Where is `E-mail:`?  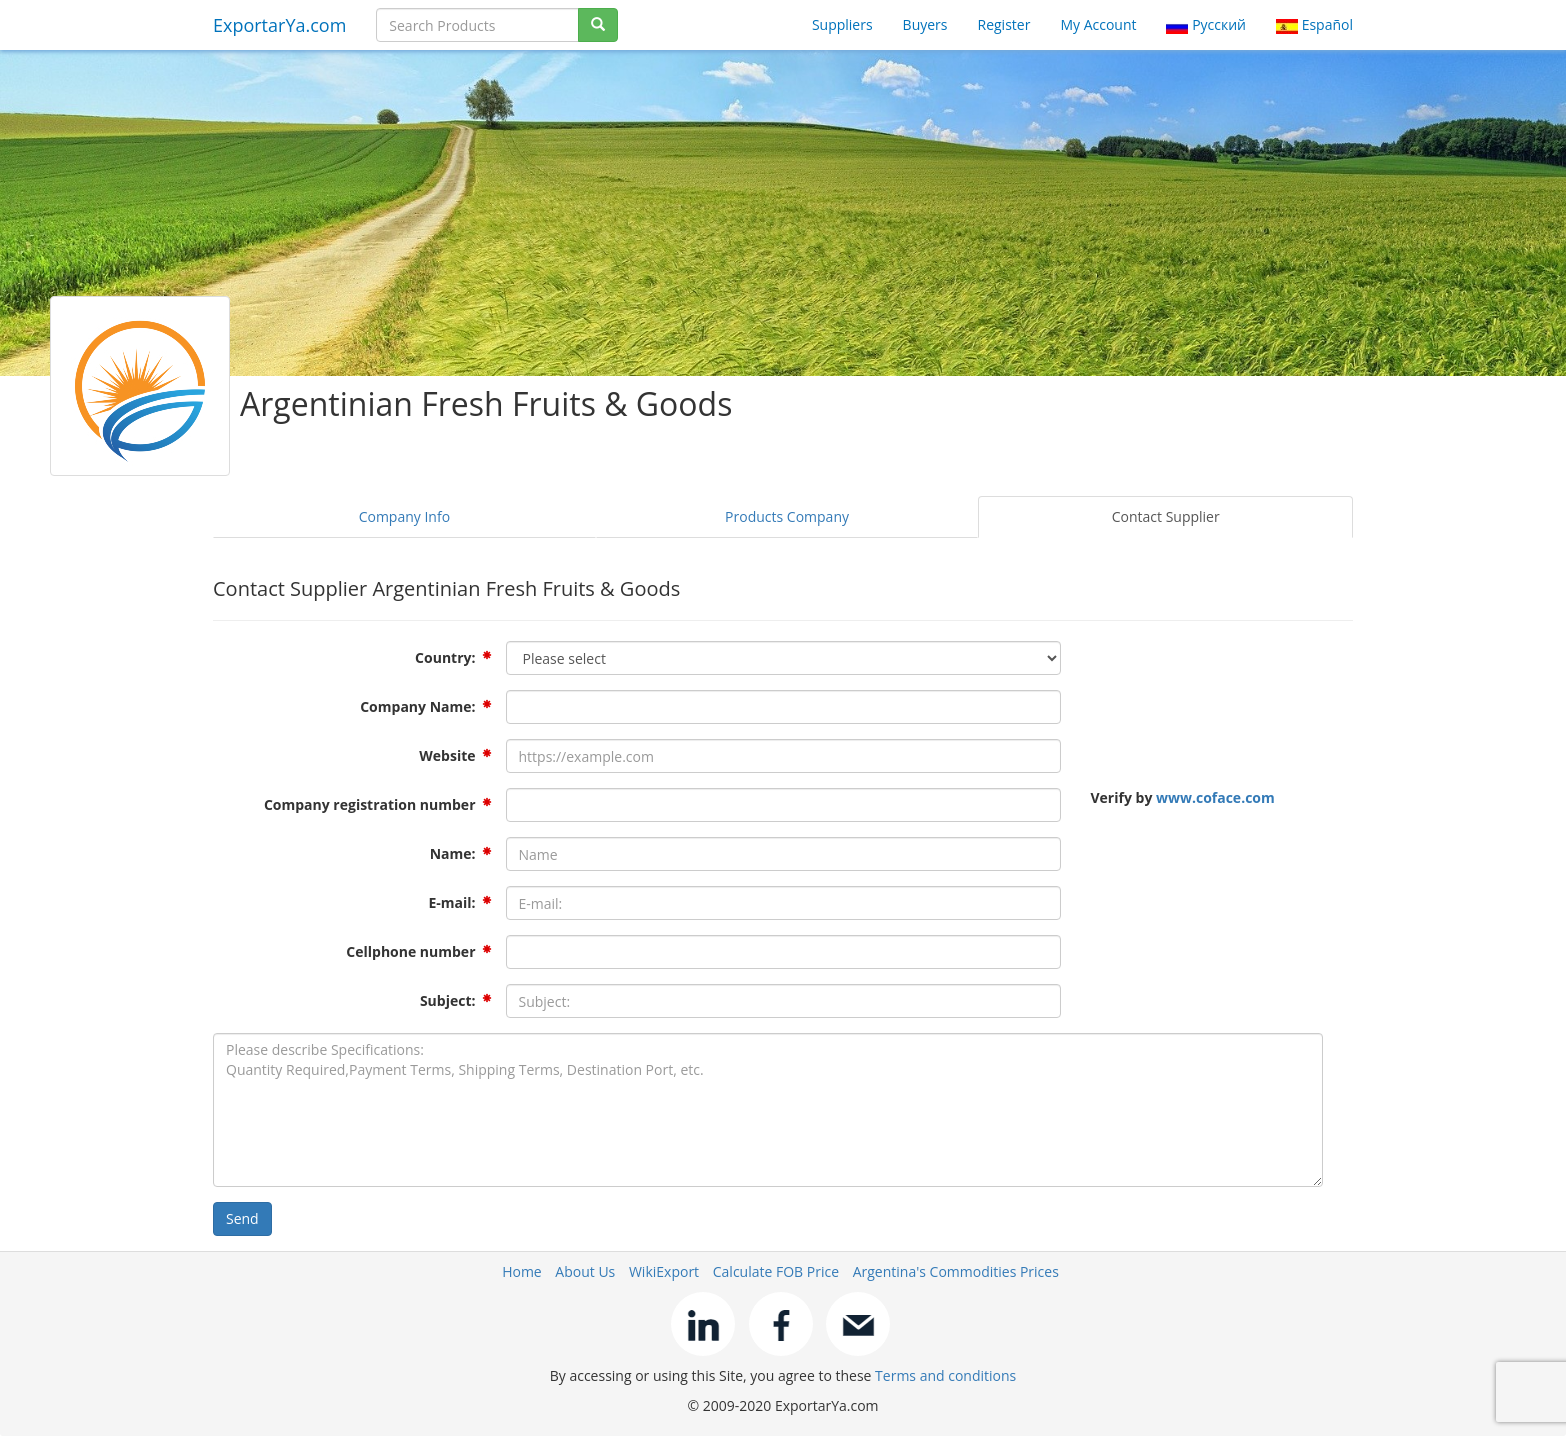 E-mail: is located at coordinates (451, 902).